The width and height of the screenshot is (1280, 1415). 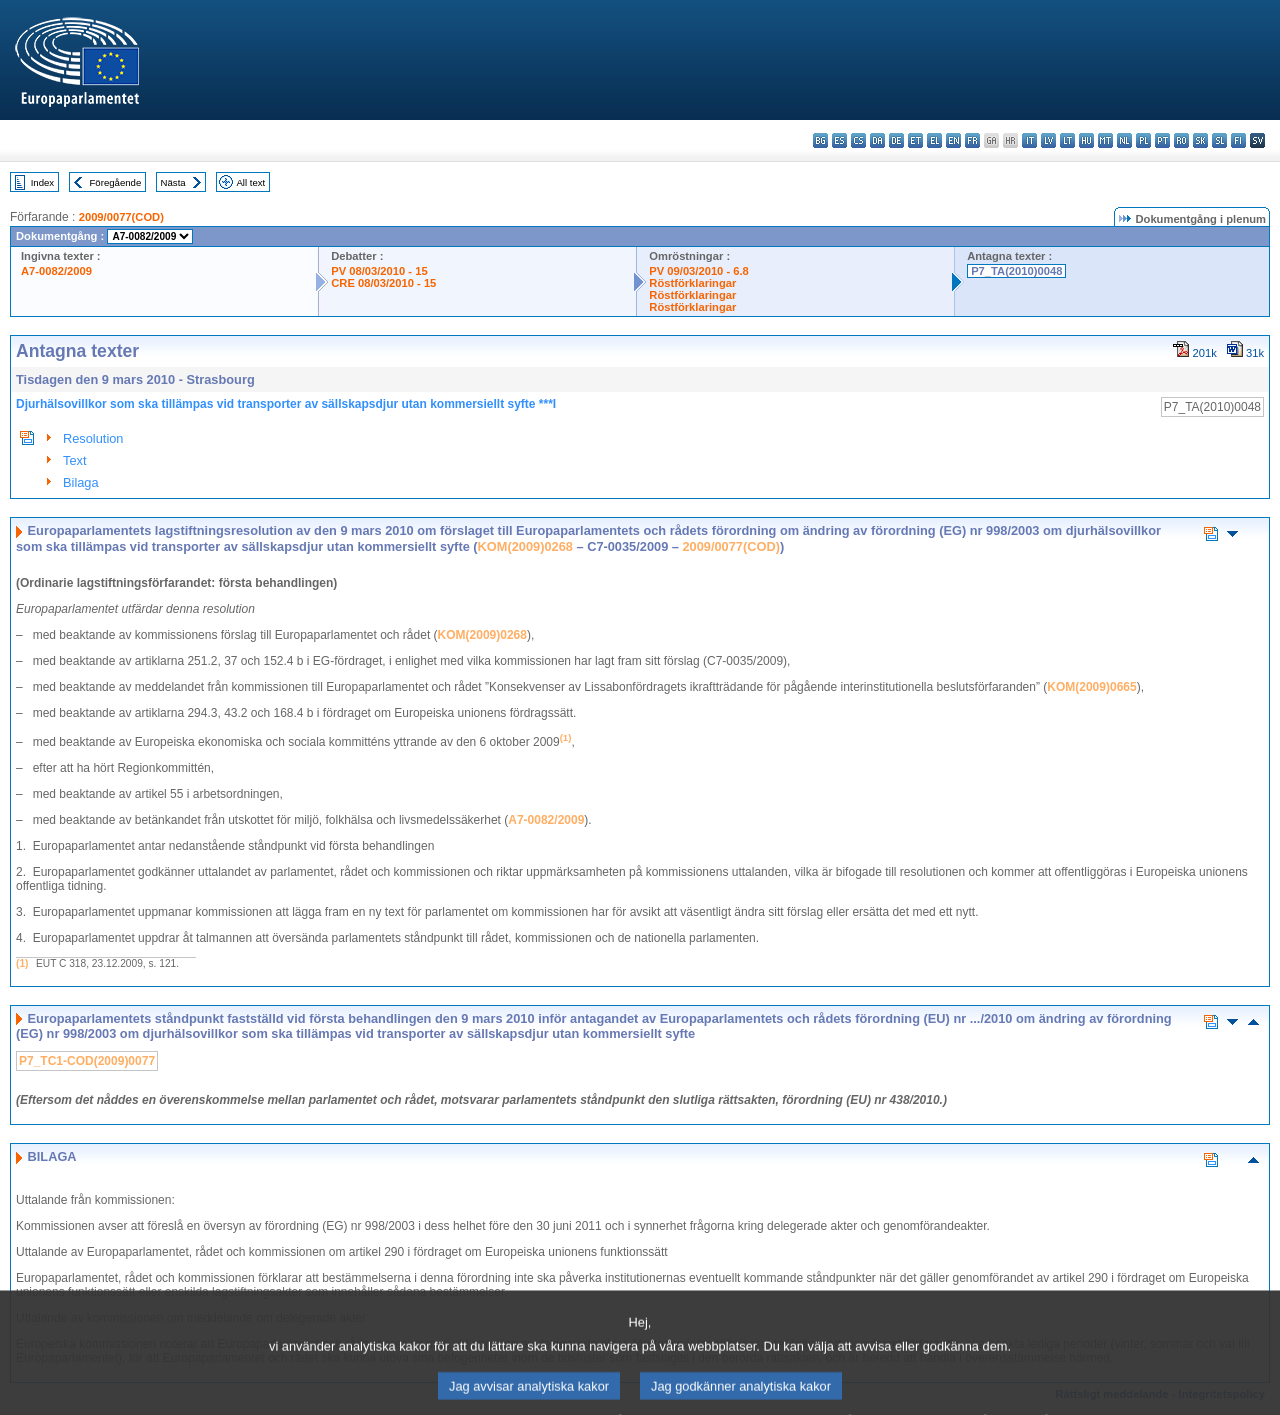 What do you see at coordinates (383, 283) in the screenshot?
I see `CRE 08/03/2010 - 15` at bounding box center [383, 283].